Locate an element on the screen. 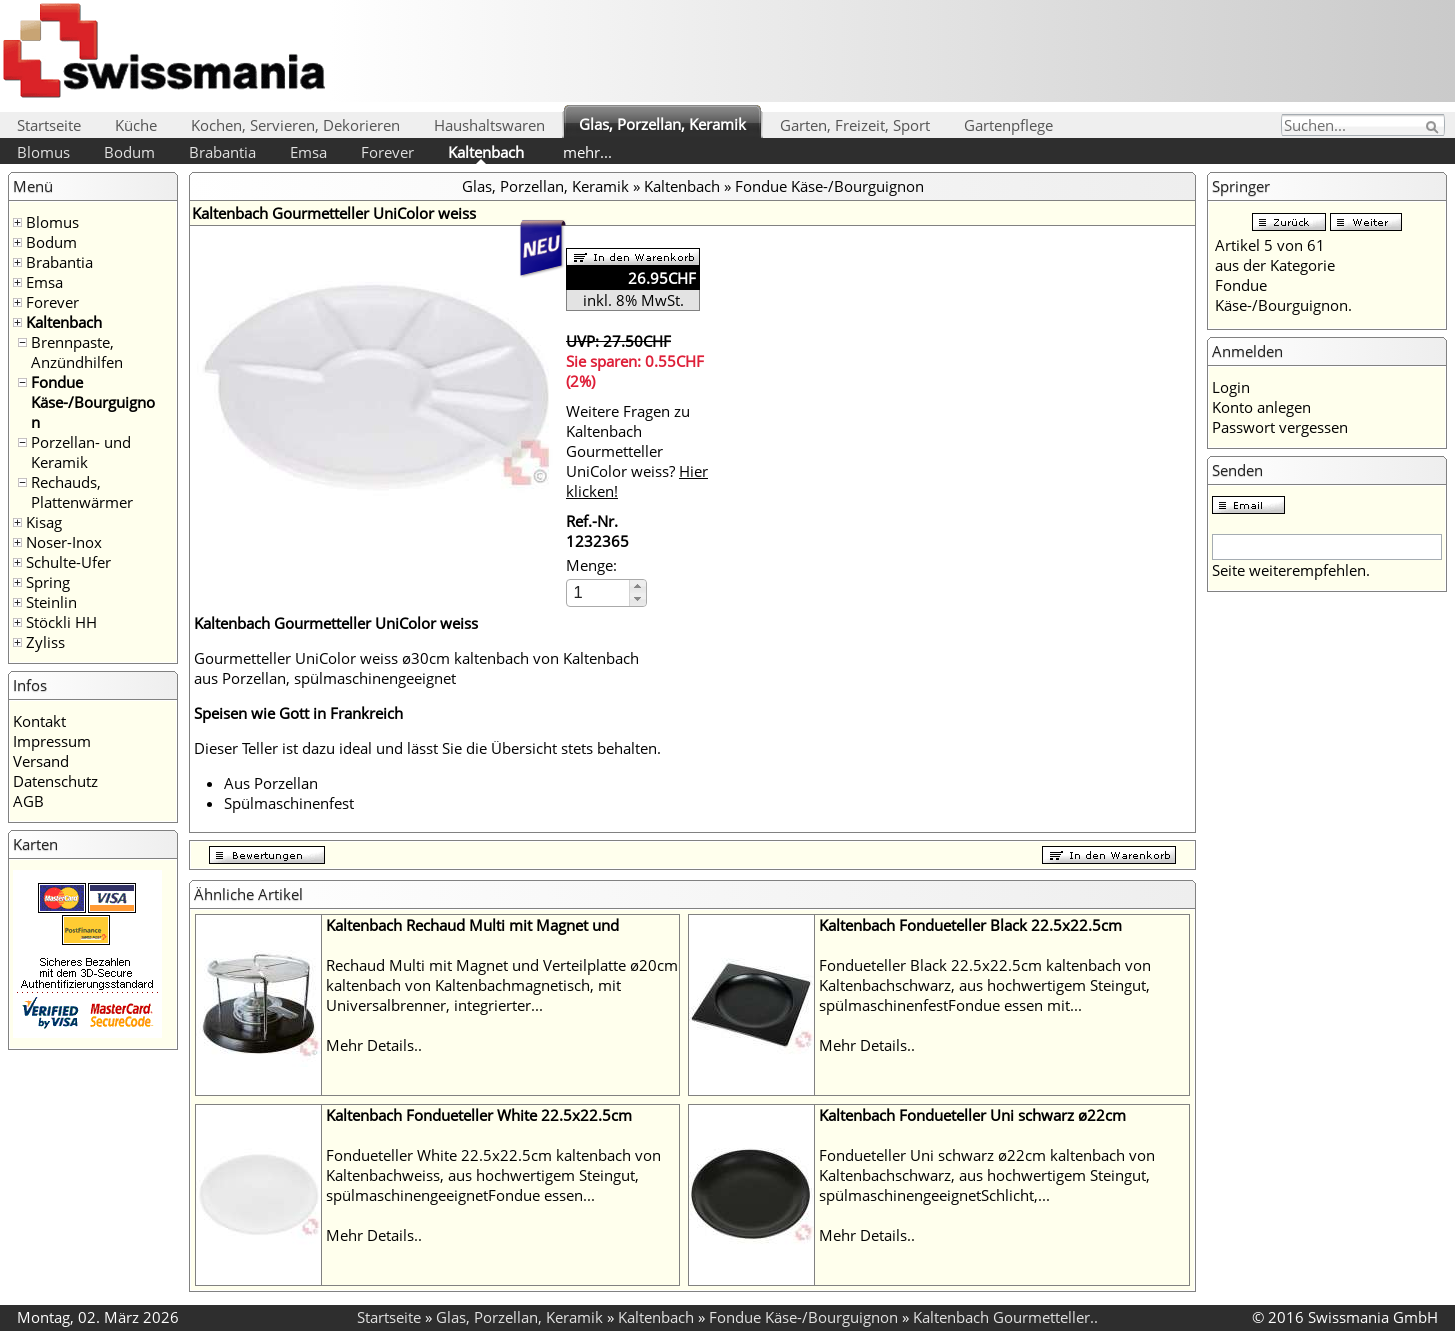 Image resolution: width=1455 pixels, height=1341 pixels. Schulte-Ufer is located at coordinates (68, 562).